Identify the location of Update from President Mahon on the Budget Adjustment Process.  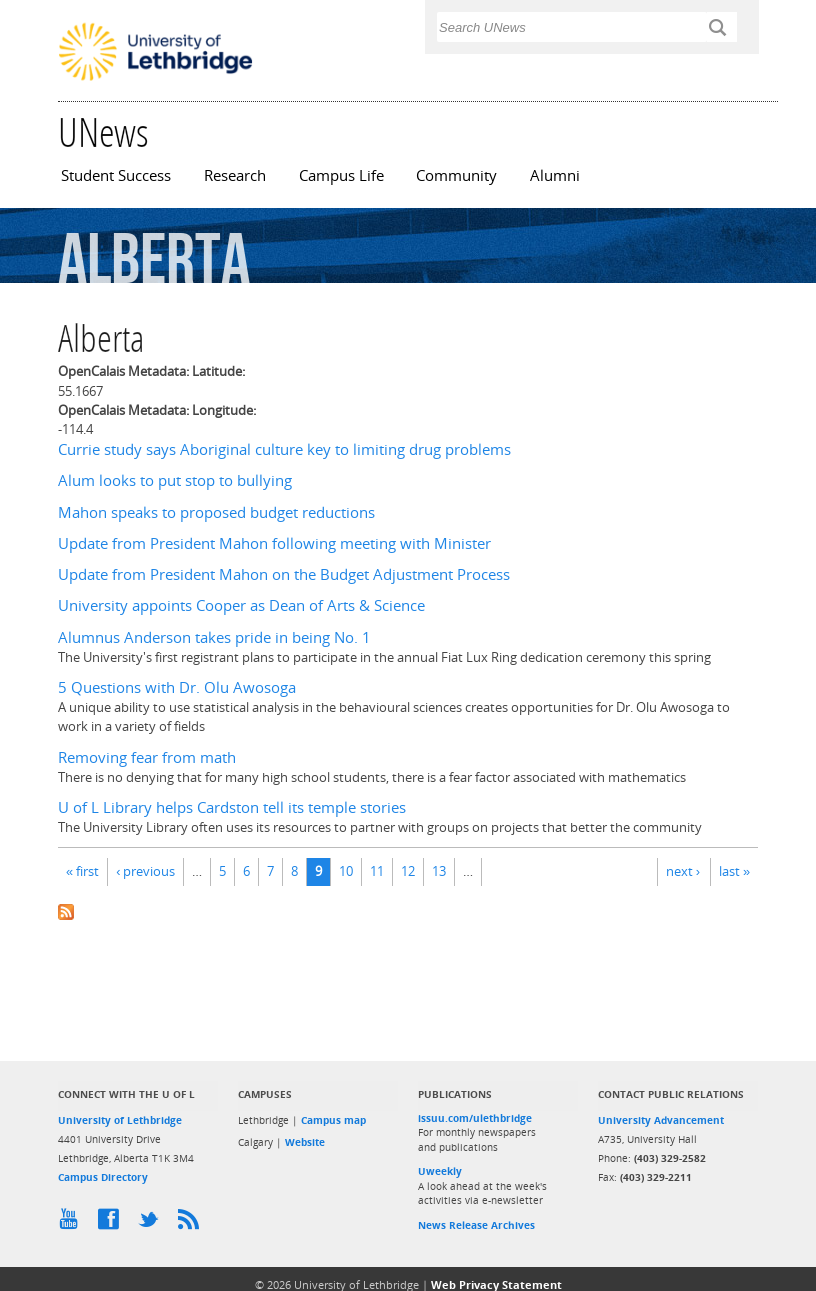
(284, 574).